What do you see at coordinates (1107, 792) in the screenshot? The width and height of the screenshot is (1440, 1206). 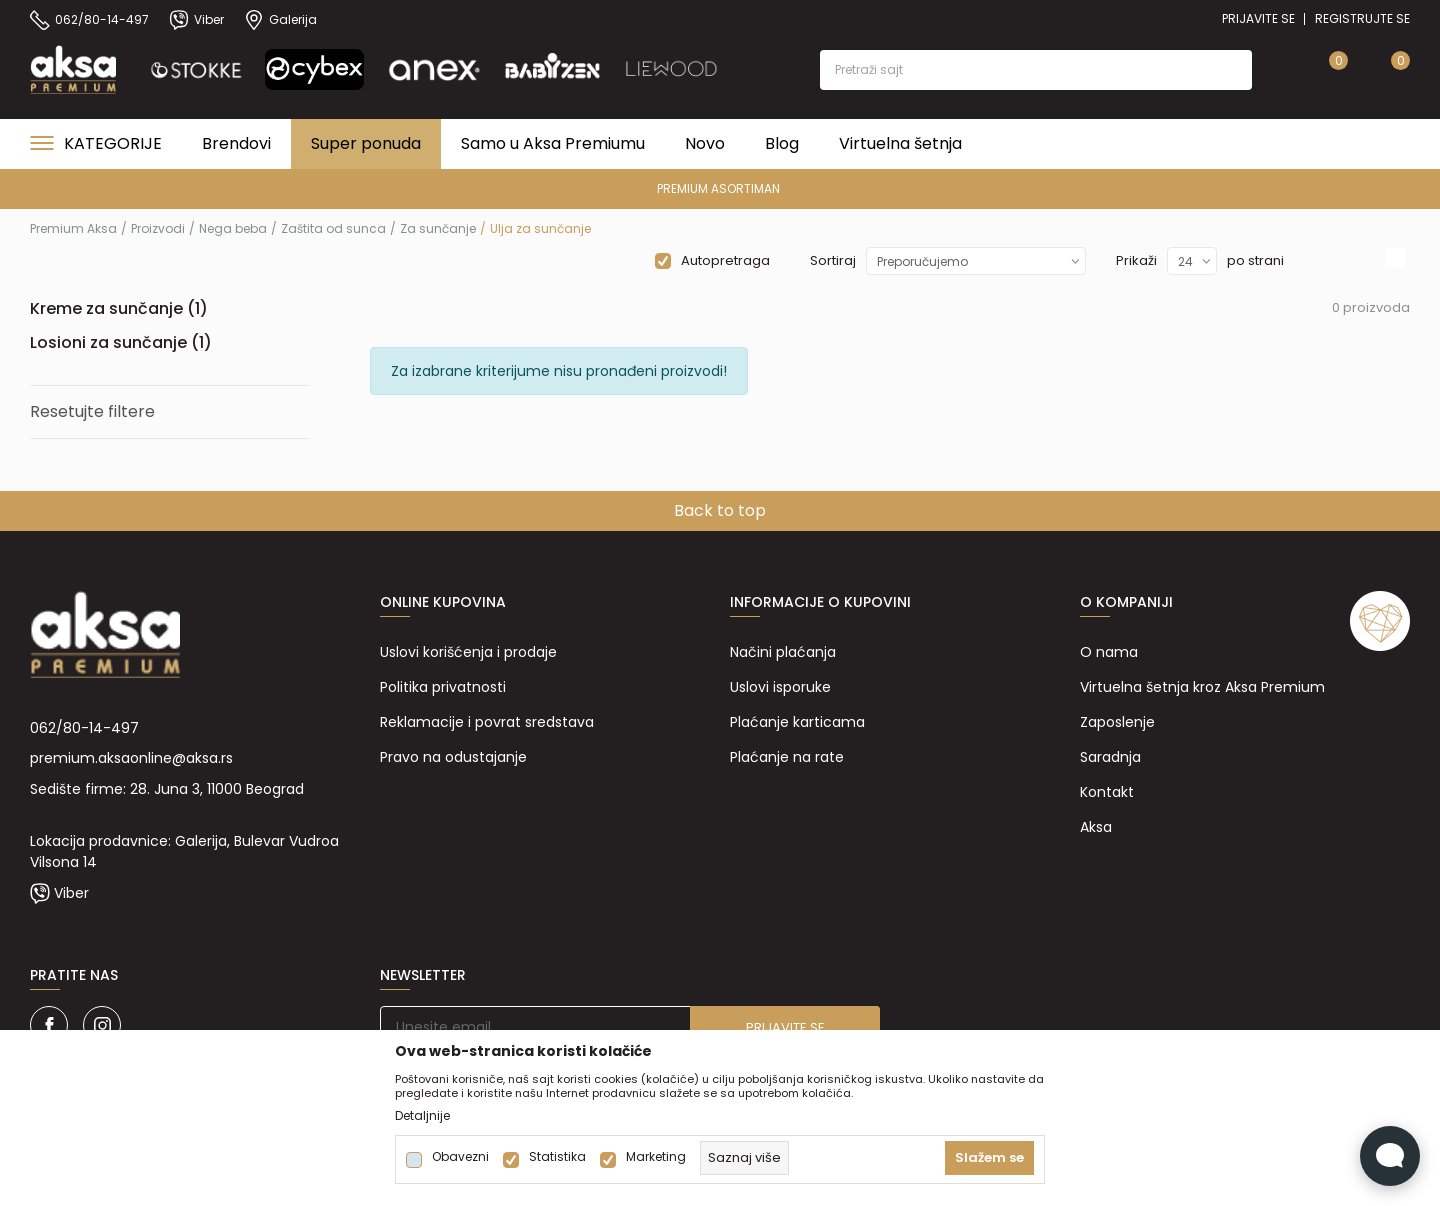 I see `Kontakt` at bounding box center [1107, 792].